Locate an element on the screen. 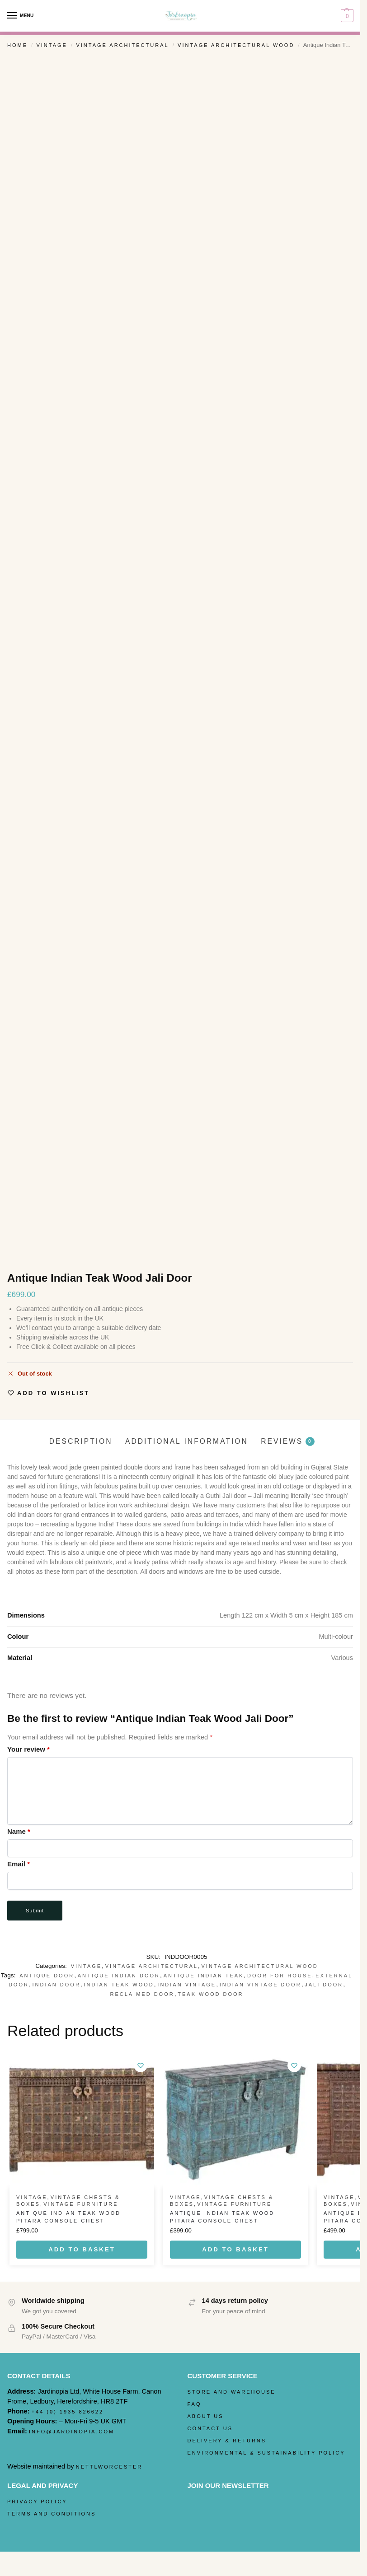 This screenshot has width=367, height=2576. Antique door is located at coordinates (46, 1975).